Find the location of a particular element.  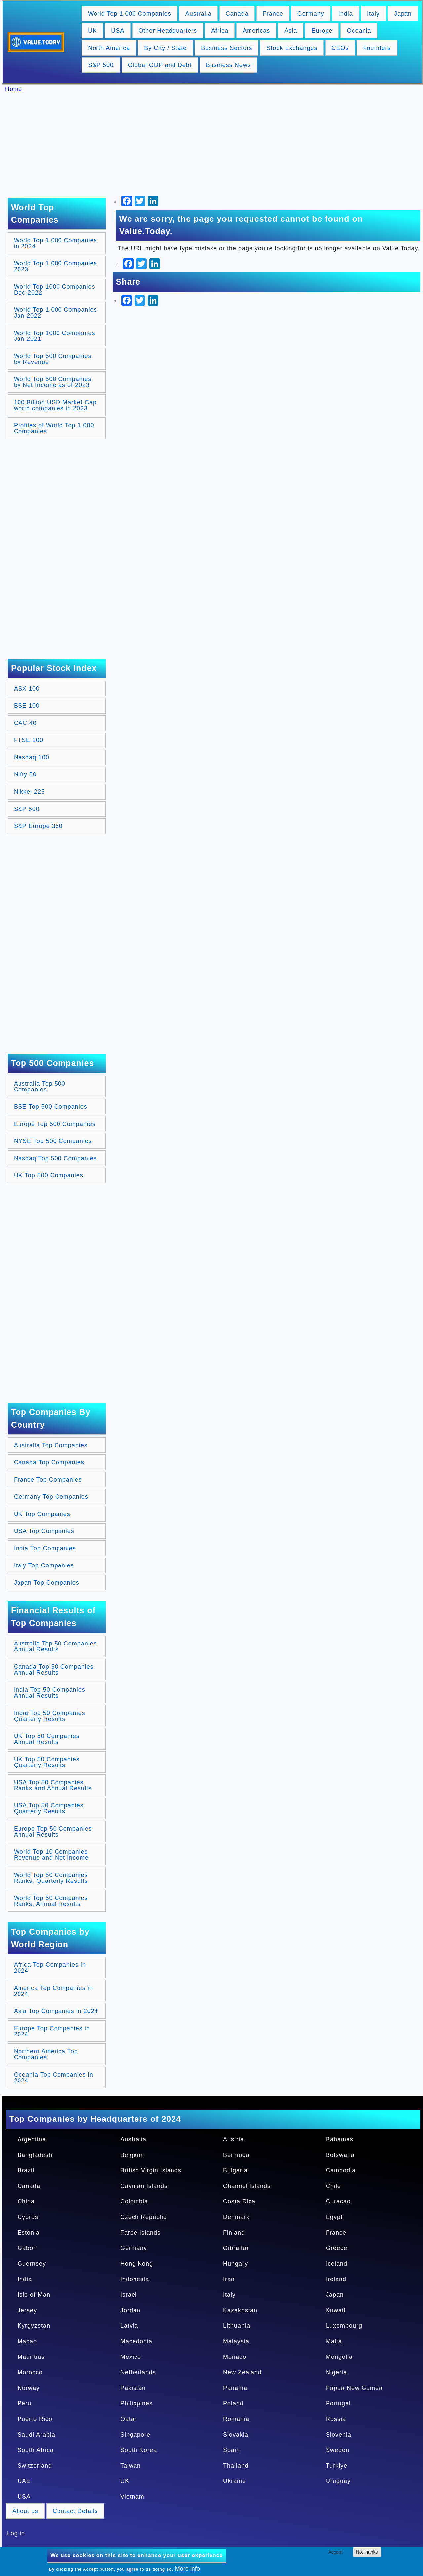

Europe Top 50 Companies Annual Results is located at coordinates (53, 1831).